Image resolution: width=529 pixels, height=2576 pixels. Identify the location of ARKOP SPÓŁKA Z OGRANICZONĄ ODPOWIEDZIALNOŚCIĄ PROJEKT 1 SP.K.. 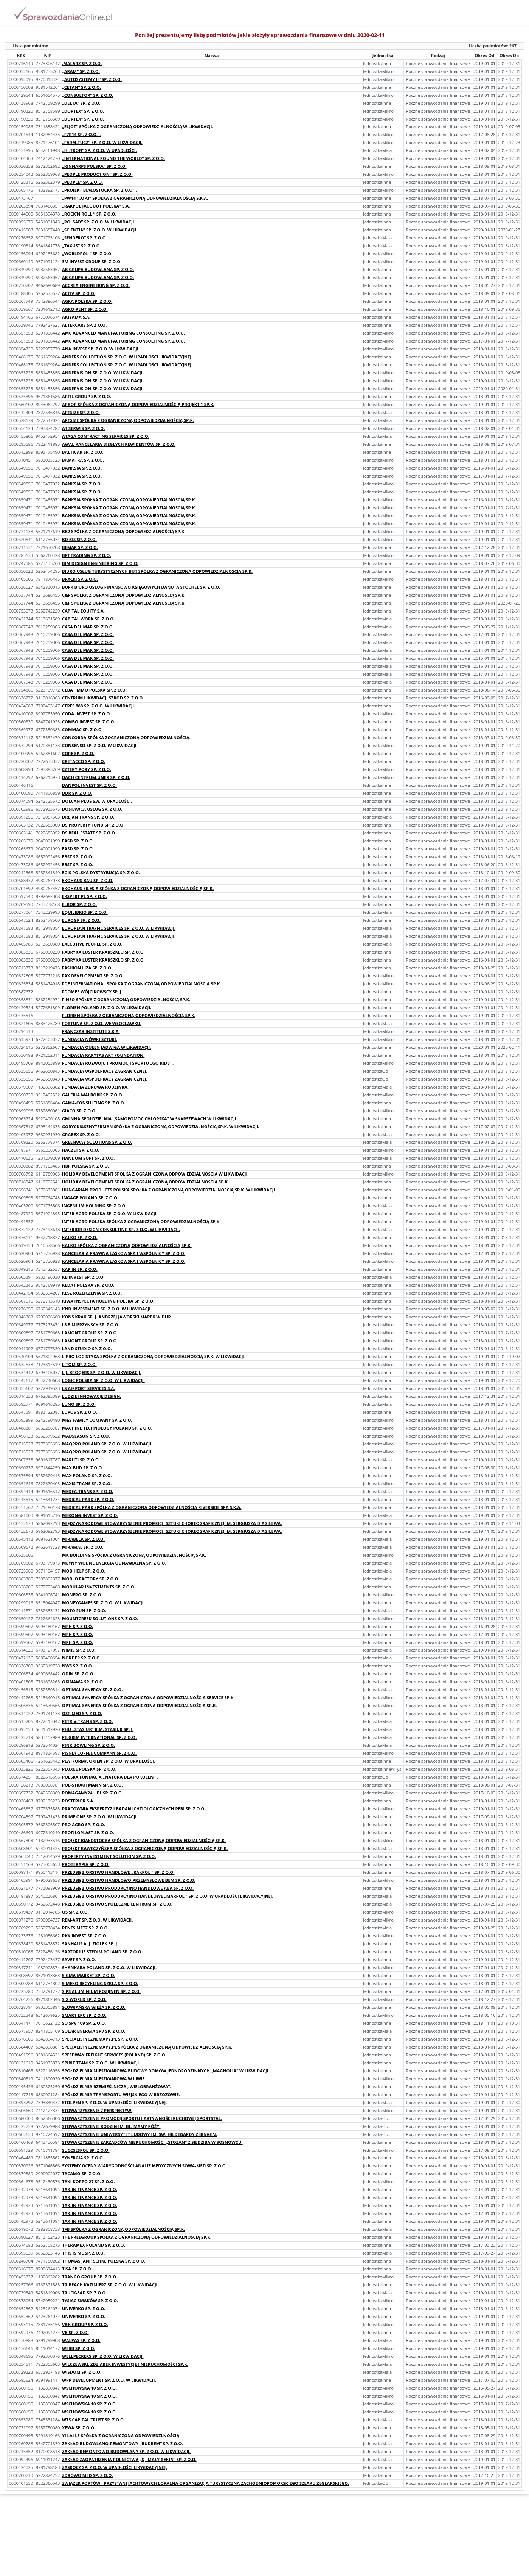
(138, 404).